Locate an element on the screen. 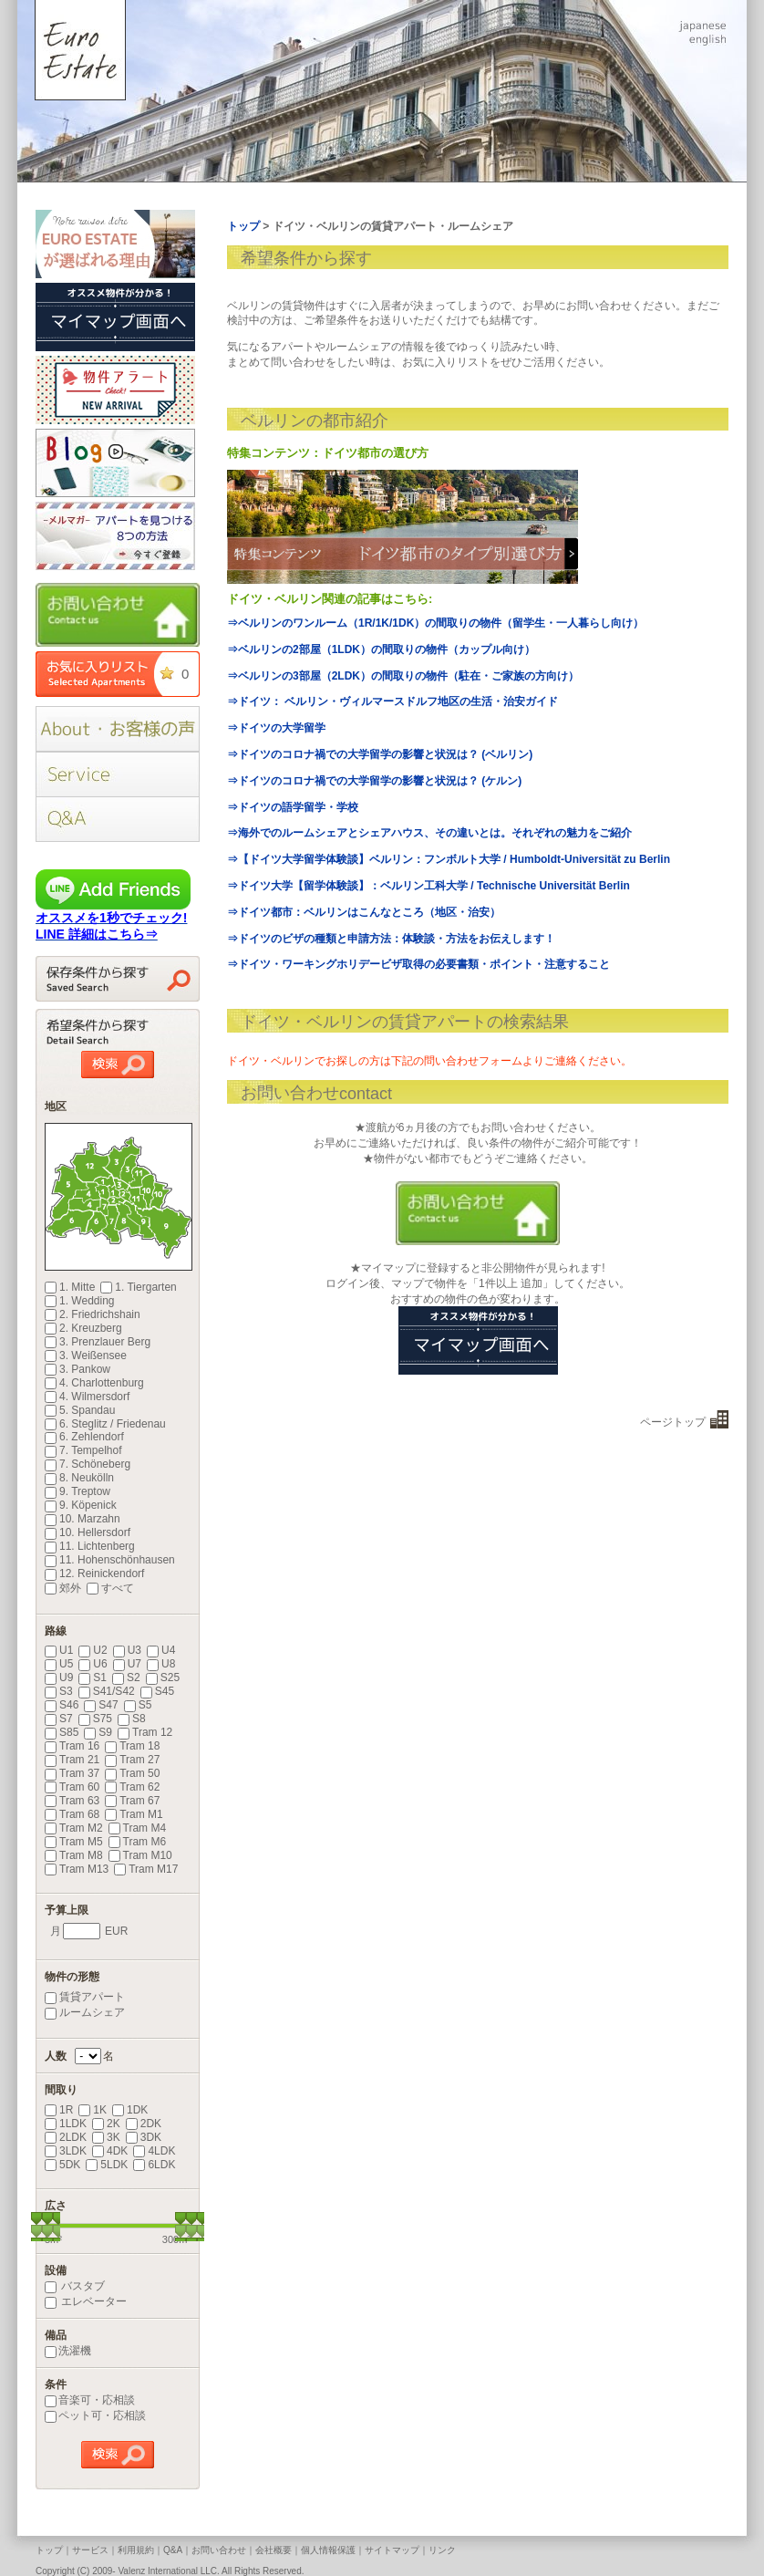 The height and width of the screenshot is (2576, 764). ⇒ドイツの語学留学・学校 is located at coordinates (292, 807).